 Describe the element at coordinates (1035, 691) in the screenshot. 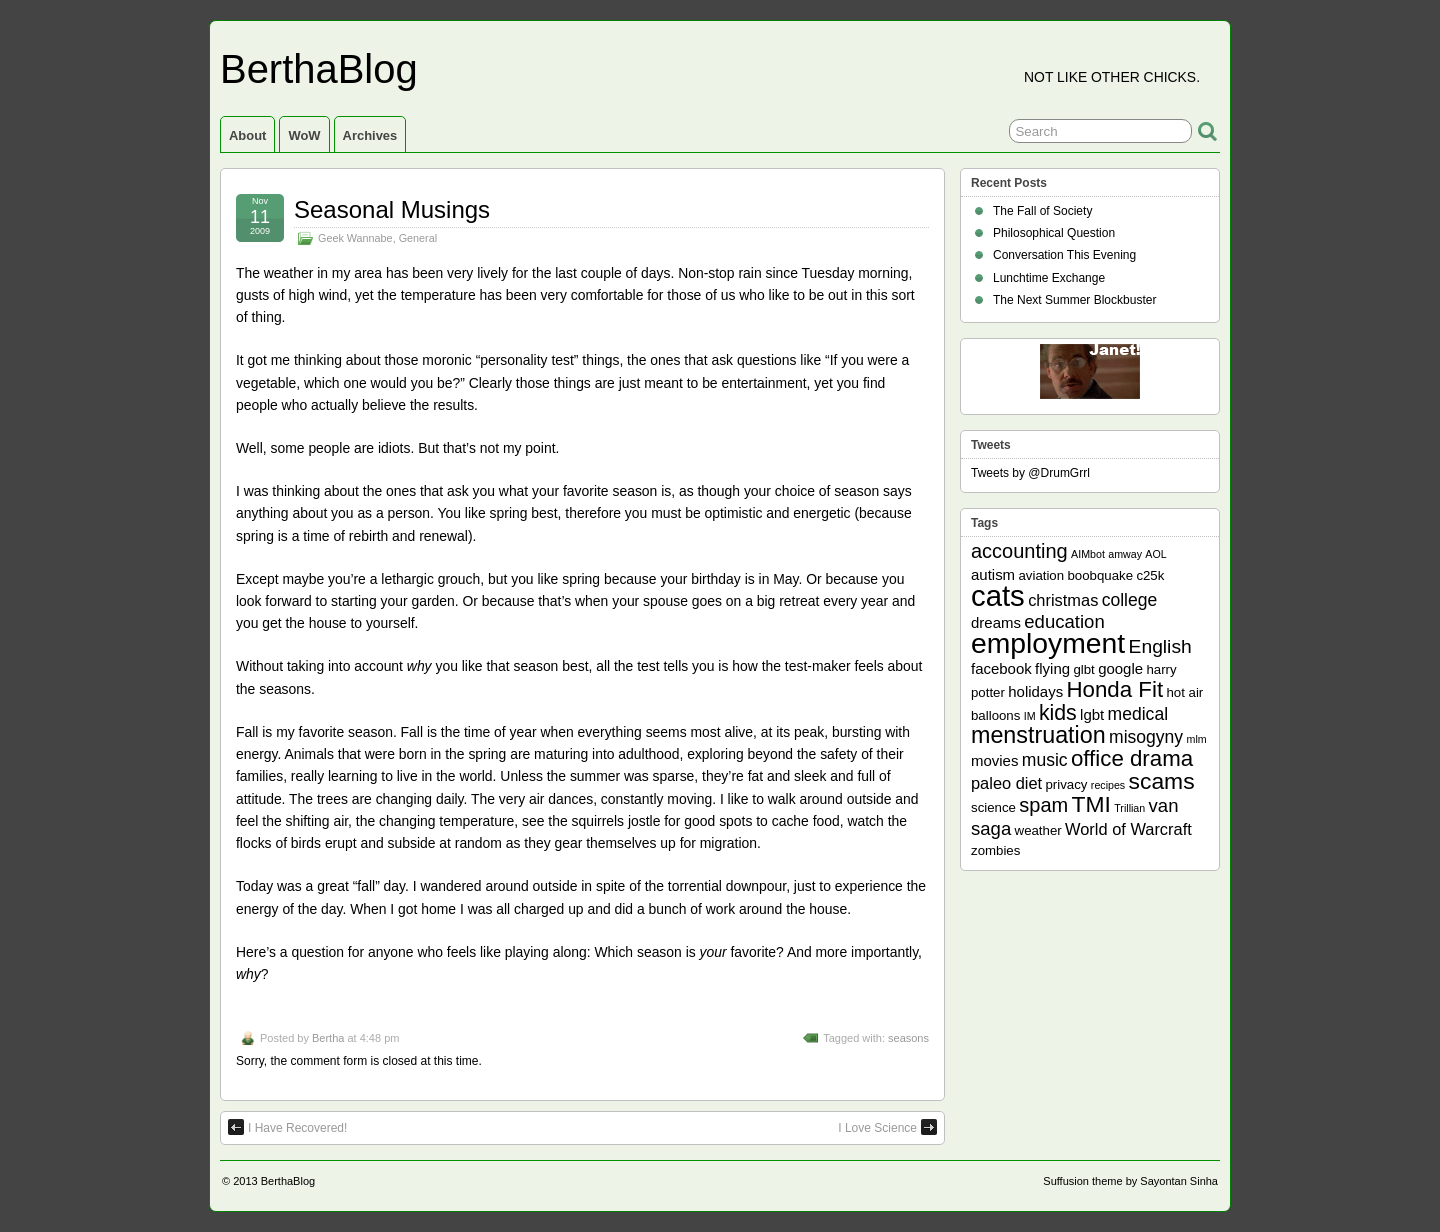

I see `holidays [holidays (3 items)]` at that location.